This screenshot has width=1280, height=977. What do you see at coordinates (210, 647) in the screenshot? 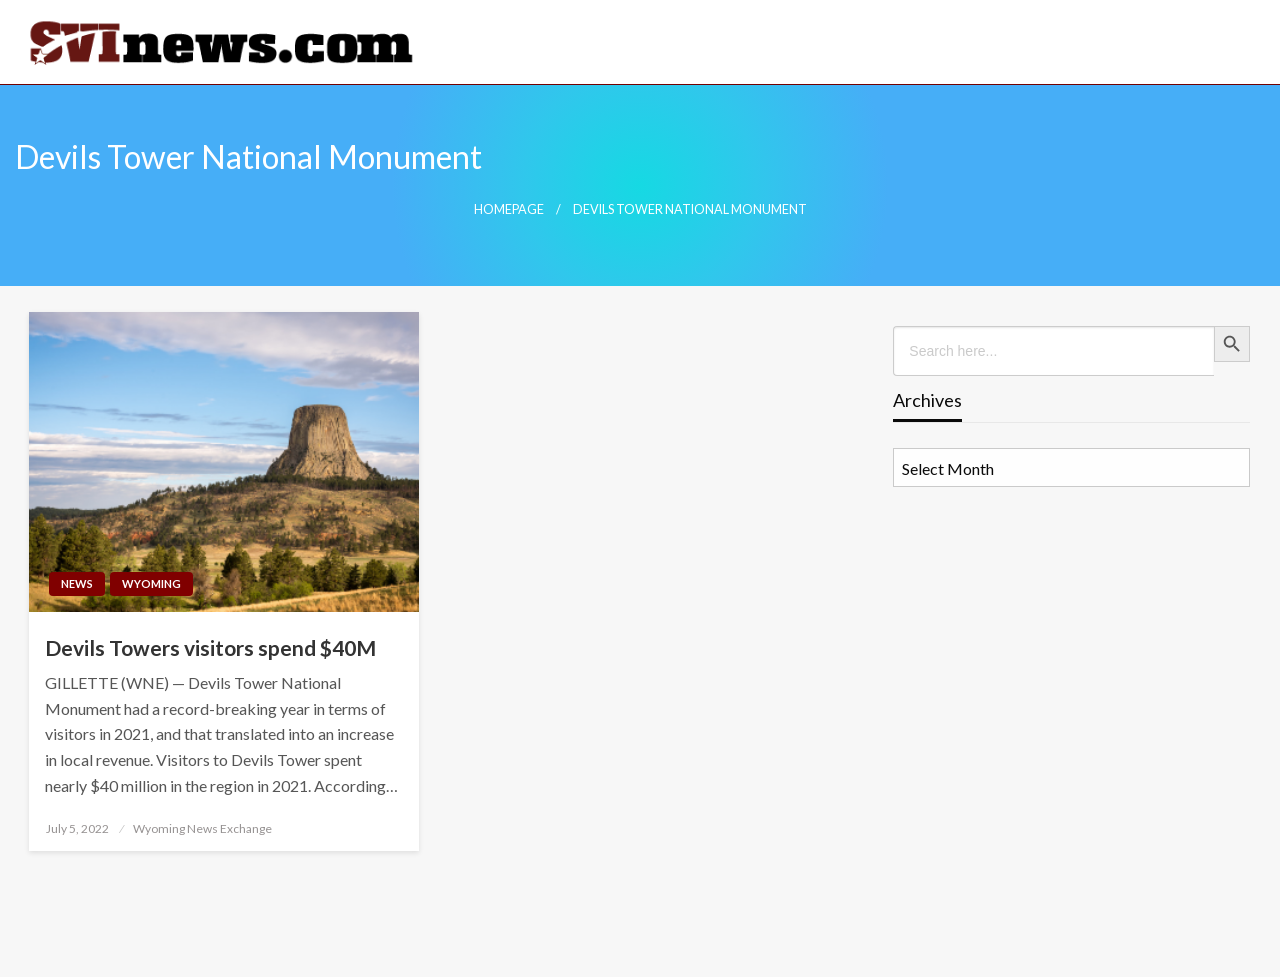
I see `Devils Towers visitors spend $40M` at bounding box center [210, 647].